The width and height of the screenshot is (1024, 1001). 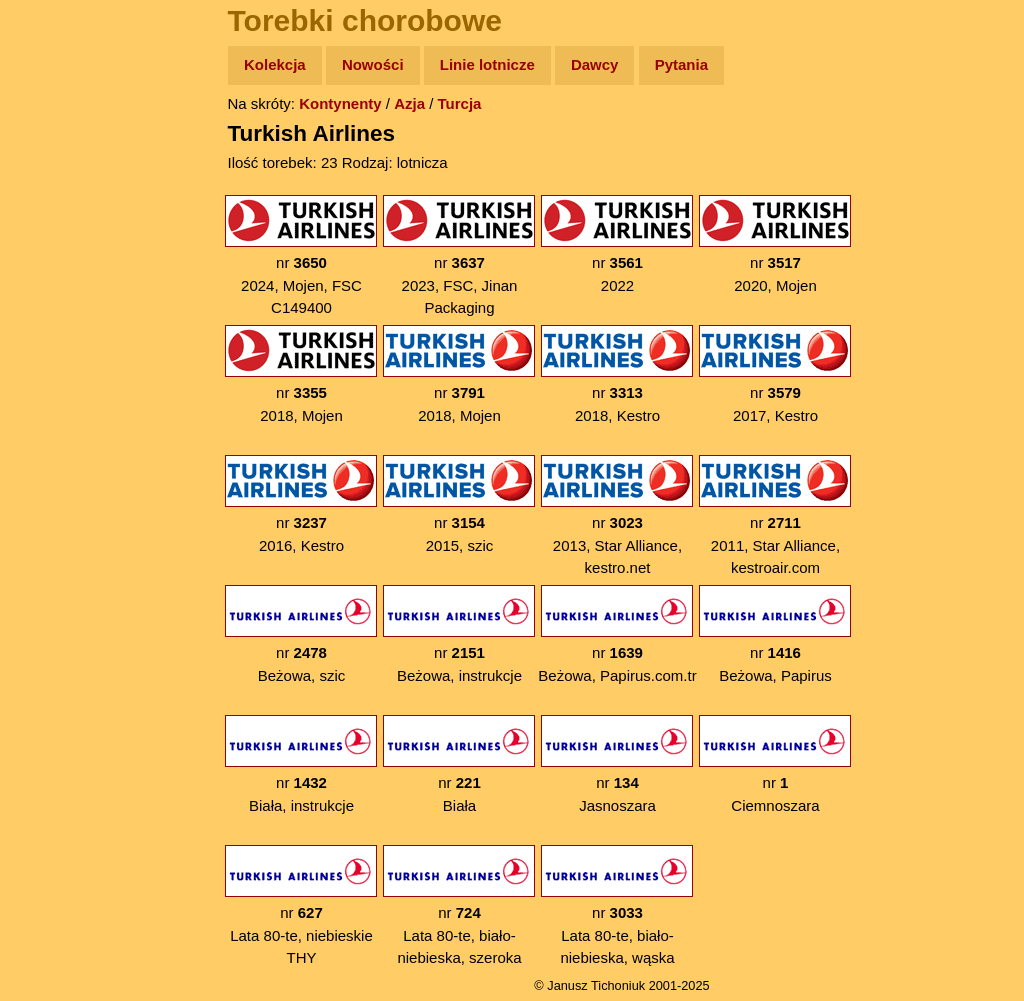 I want to click on Dawcy, so click(x=595, y=64).